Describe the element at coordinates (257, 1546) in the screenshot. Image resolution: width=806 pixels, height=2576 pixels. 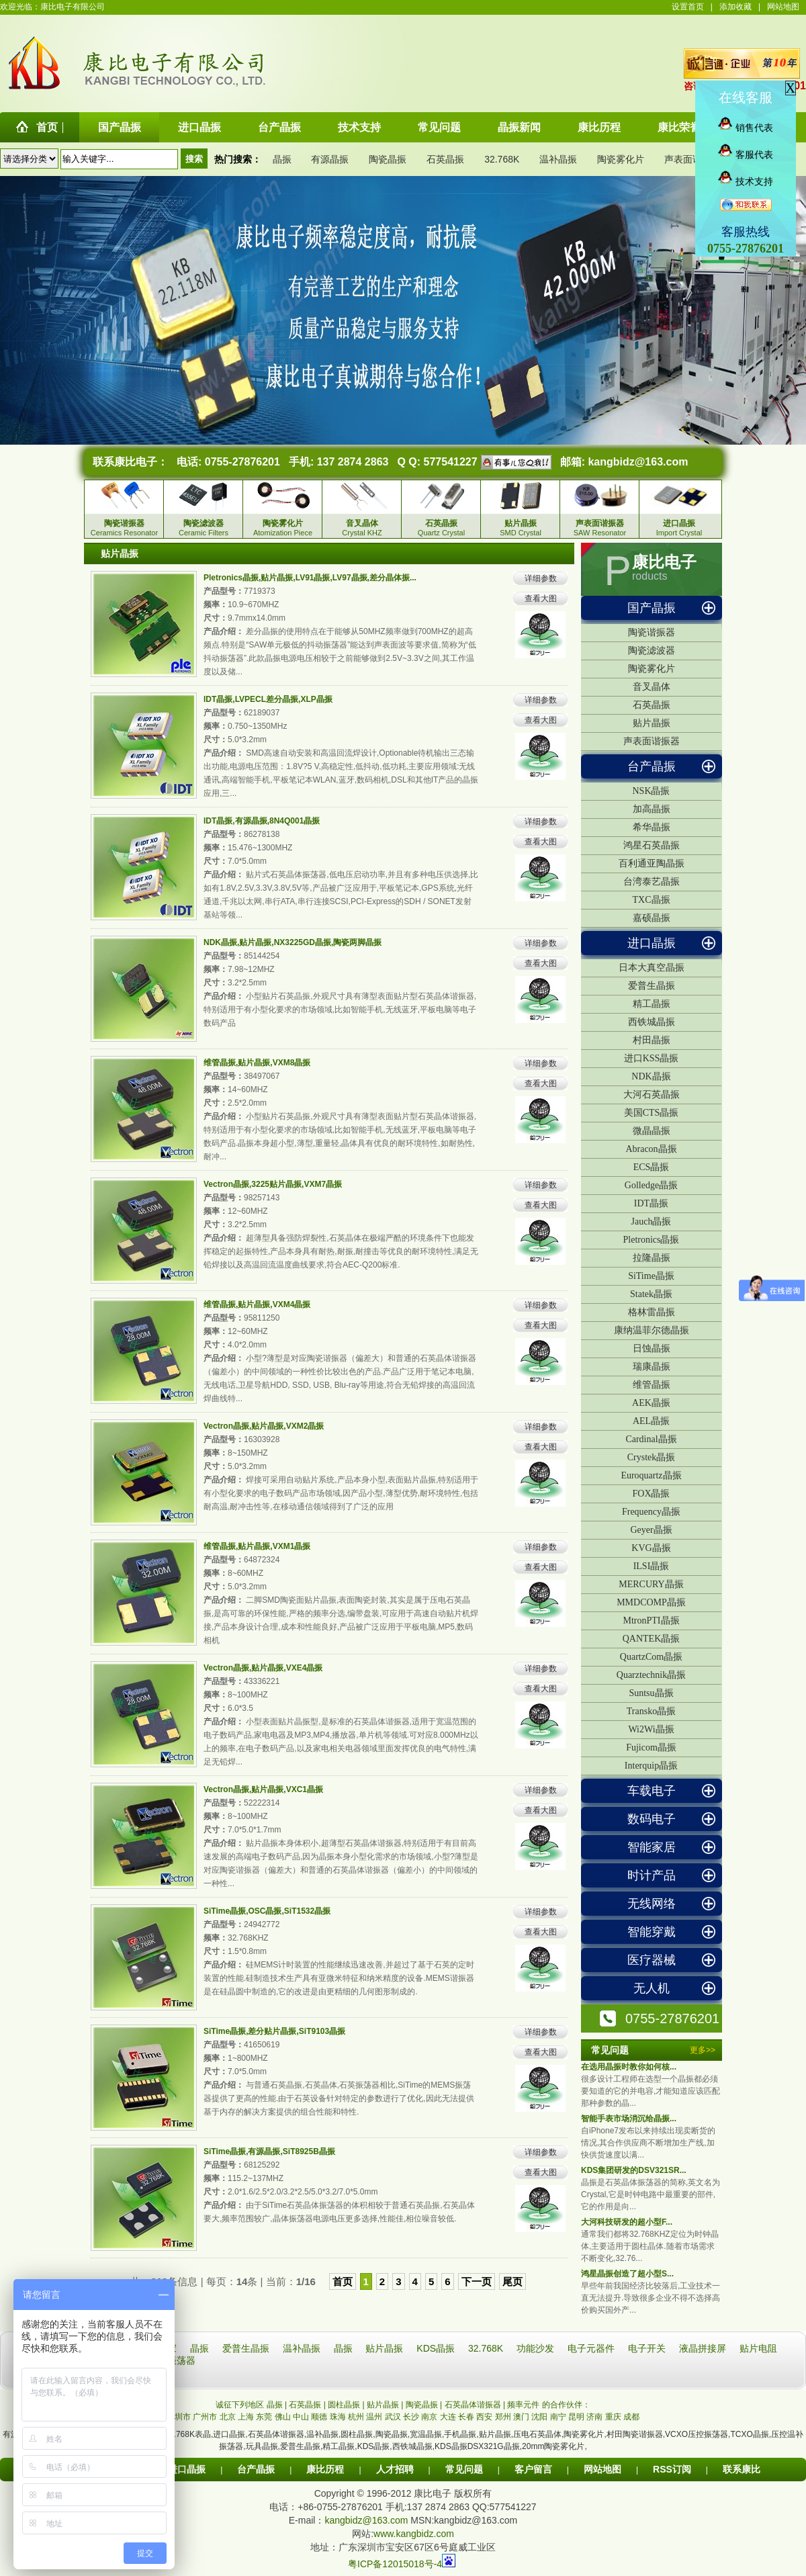
I see `维管晶振,贴片晶振,VXM1晶振` at that location.